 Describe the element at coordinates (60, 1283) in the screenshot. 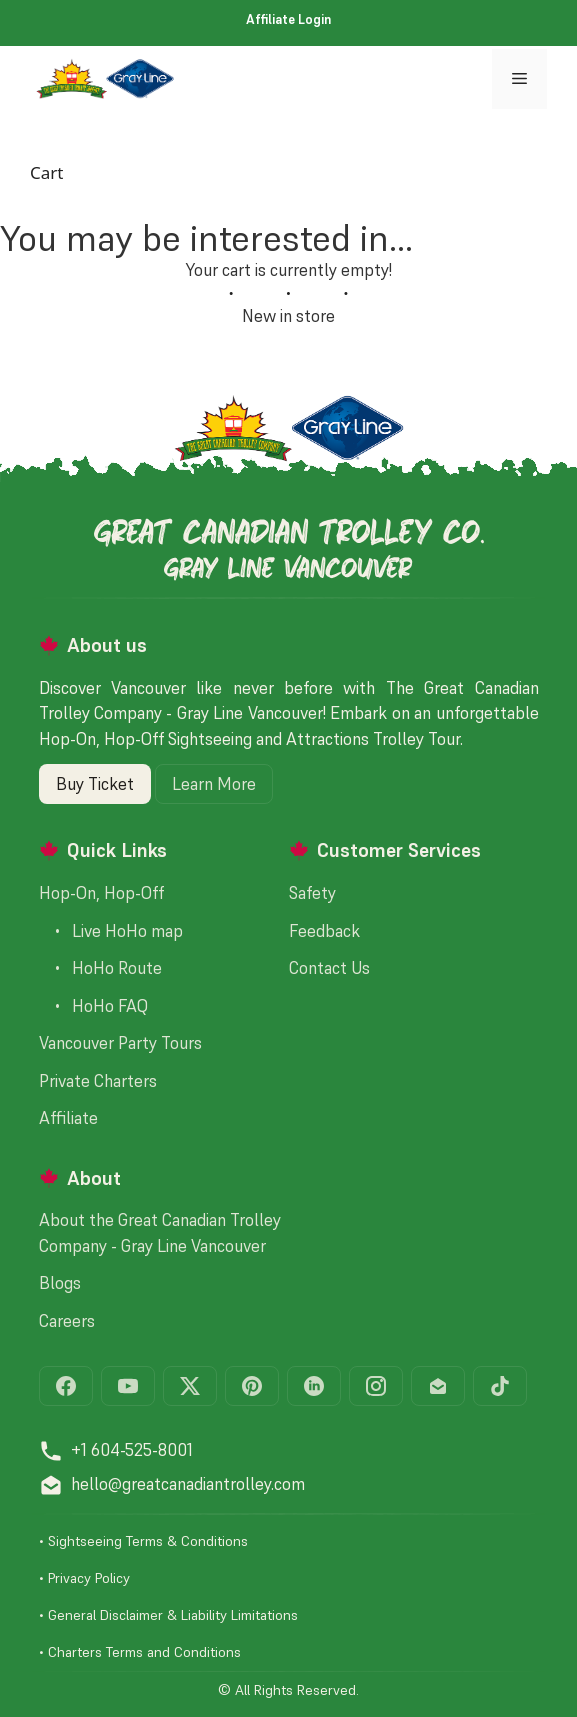

I see `Blogs` at that location.